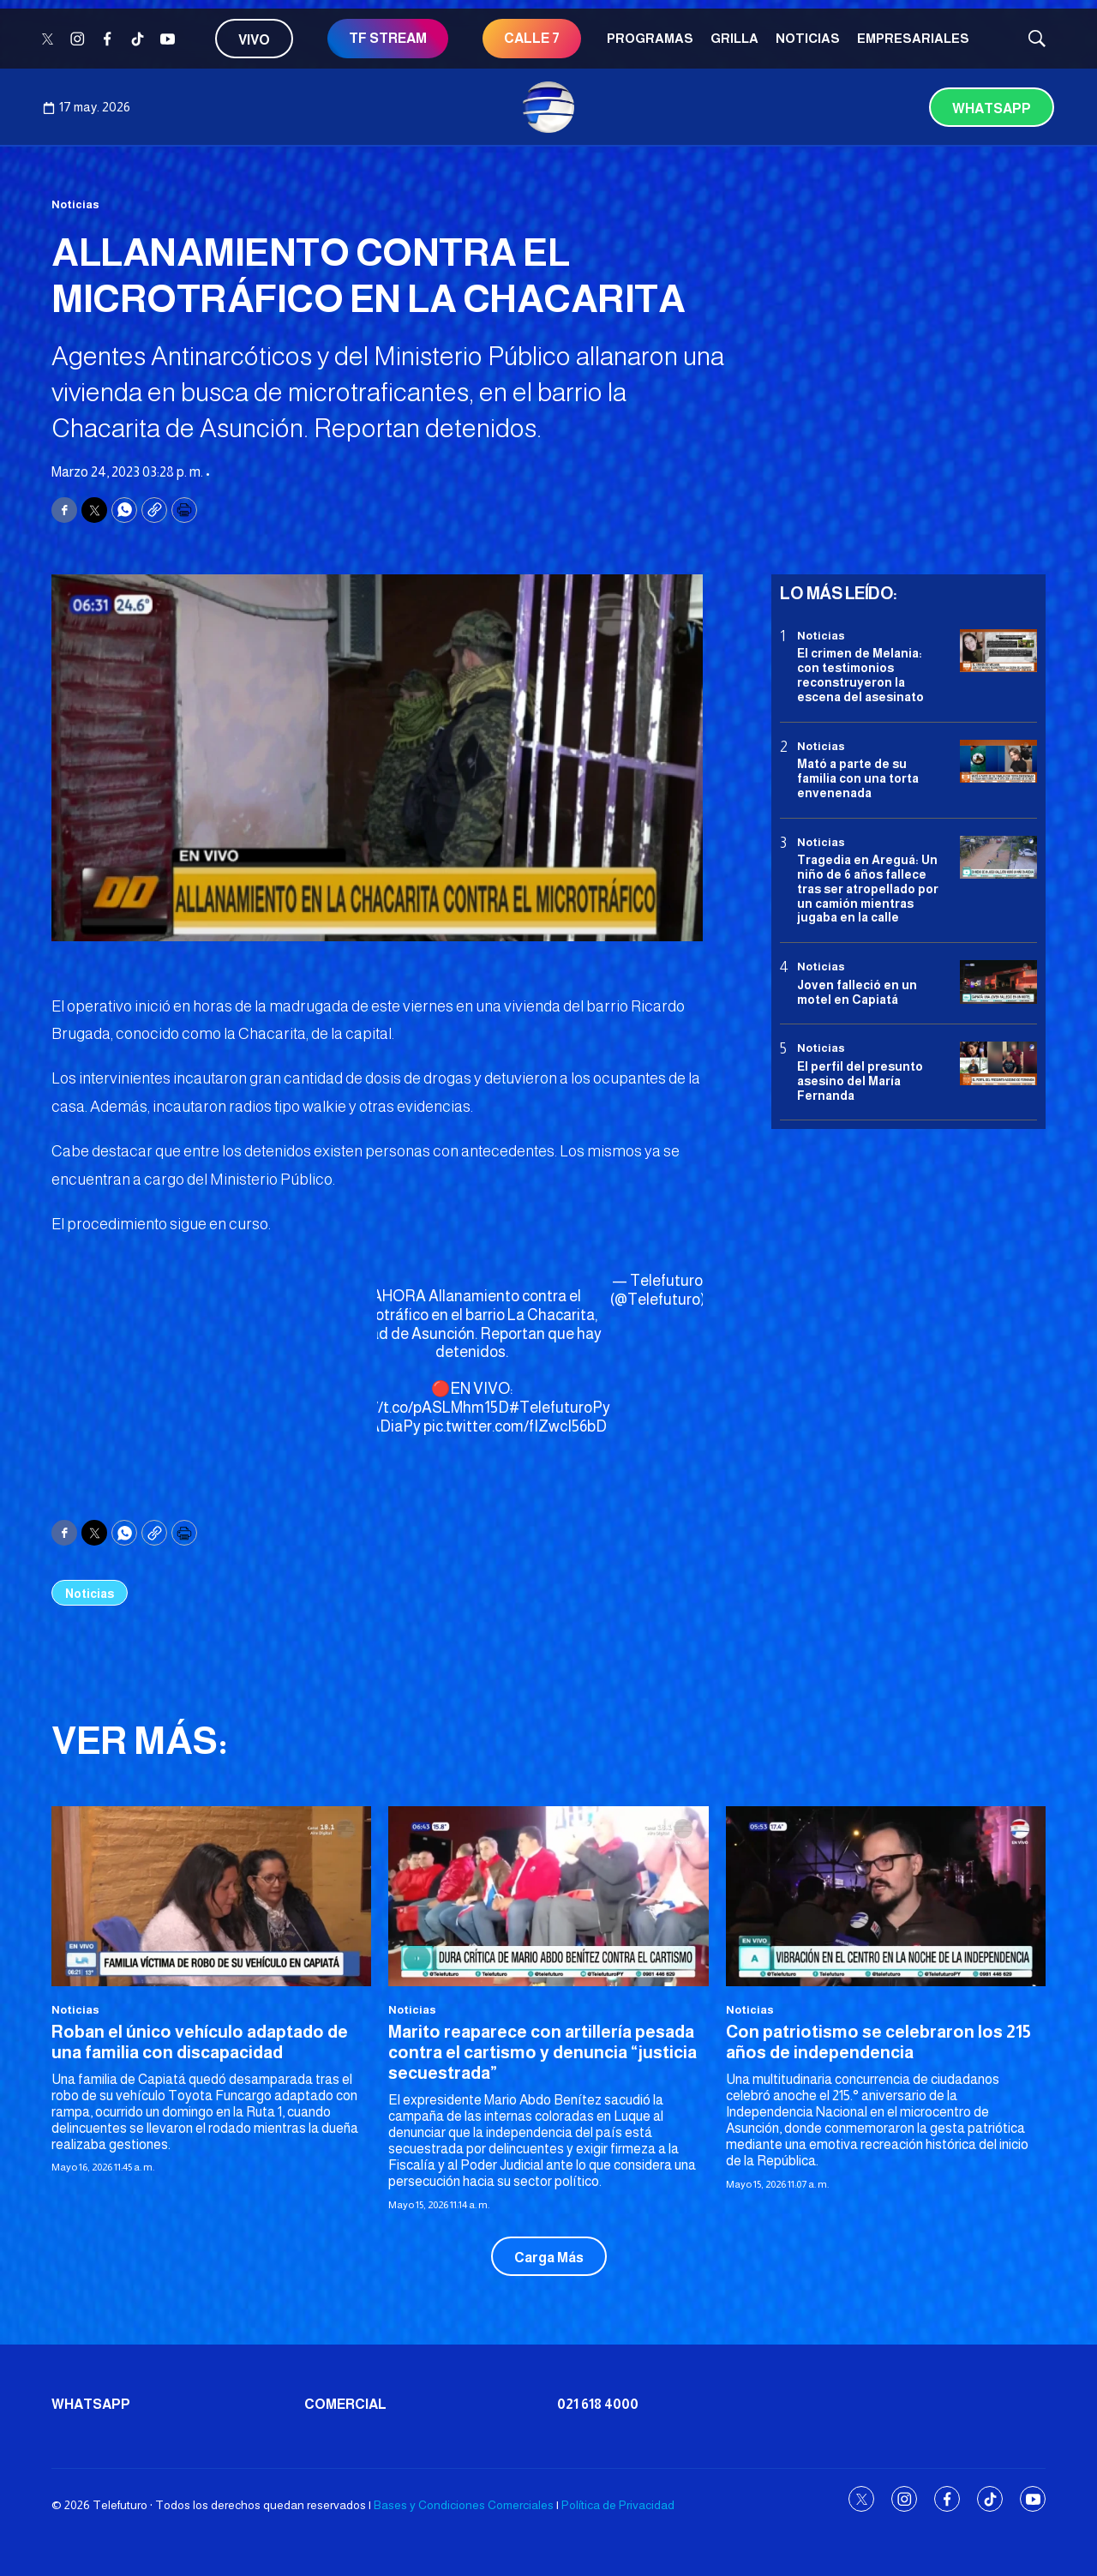 This screenshot has width=1097, height=2576. I want to click on pic.twitter.com/fIZwcI56bD, so click(515, 1426).